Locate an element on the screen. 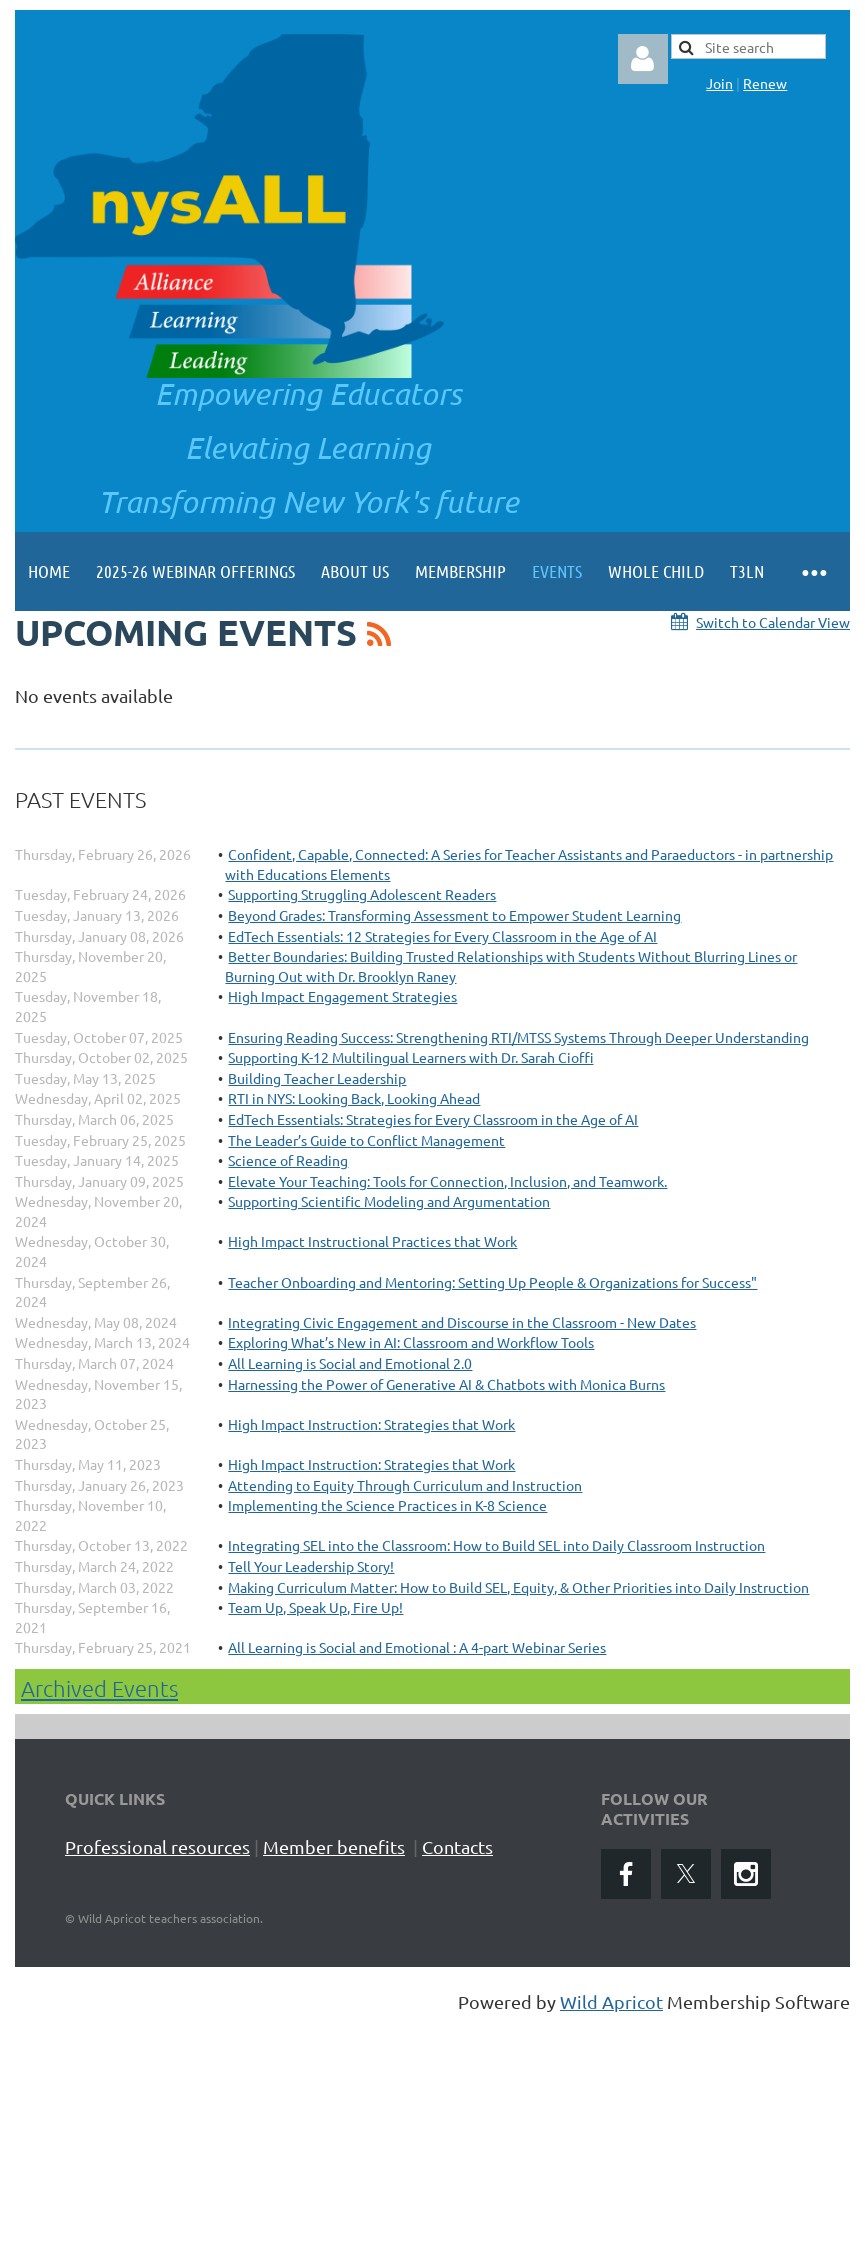  Supporting K-12 Multilingual Learners with Dr. Sarah Cioffi is located at coordinates (410, 1057).